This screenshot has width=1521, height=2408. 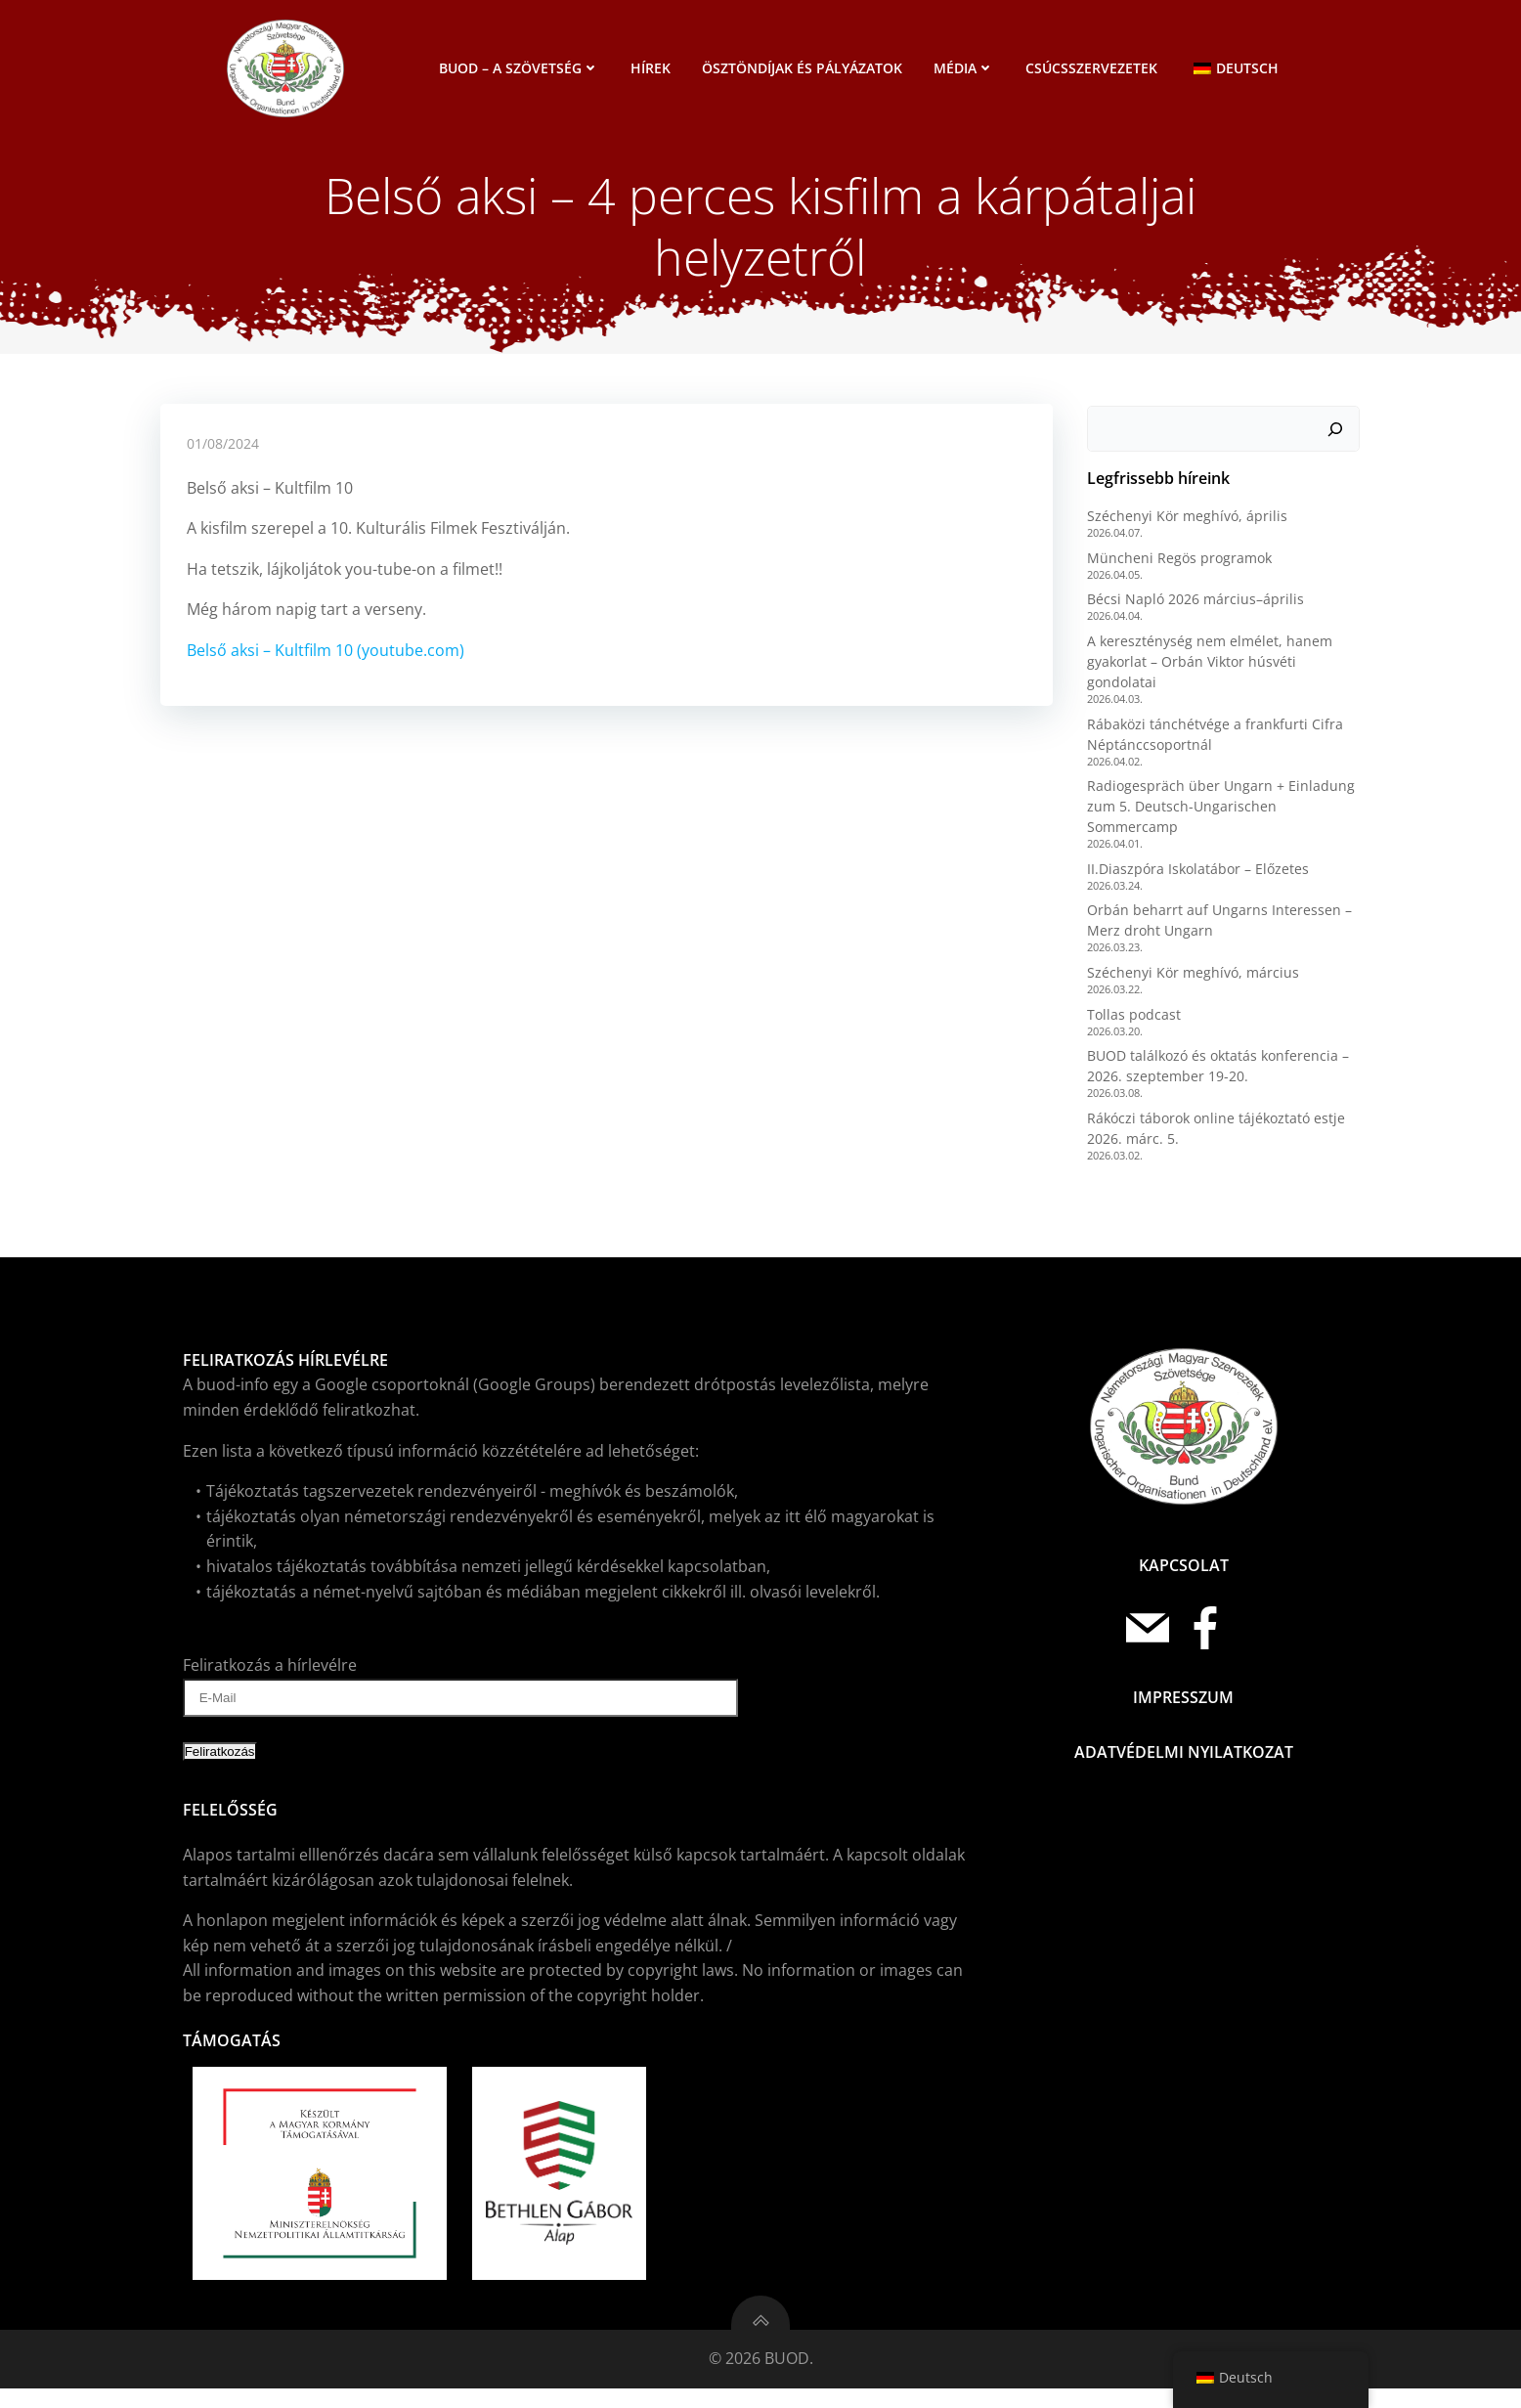 I want to click on Csúcsszervezetek, so click(x=1094, y=68).